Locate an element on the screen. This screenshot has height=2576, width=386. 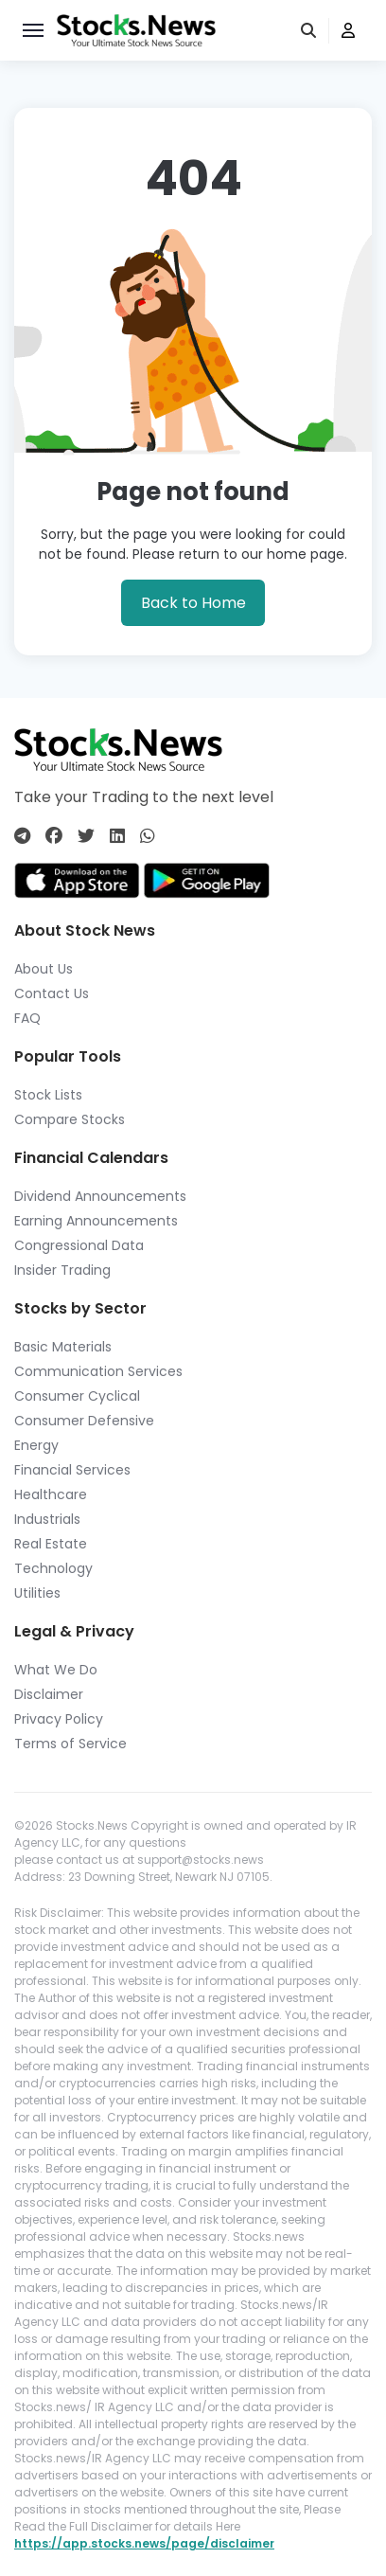
Terms of Service is located at coordinates (70, 1743).